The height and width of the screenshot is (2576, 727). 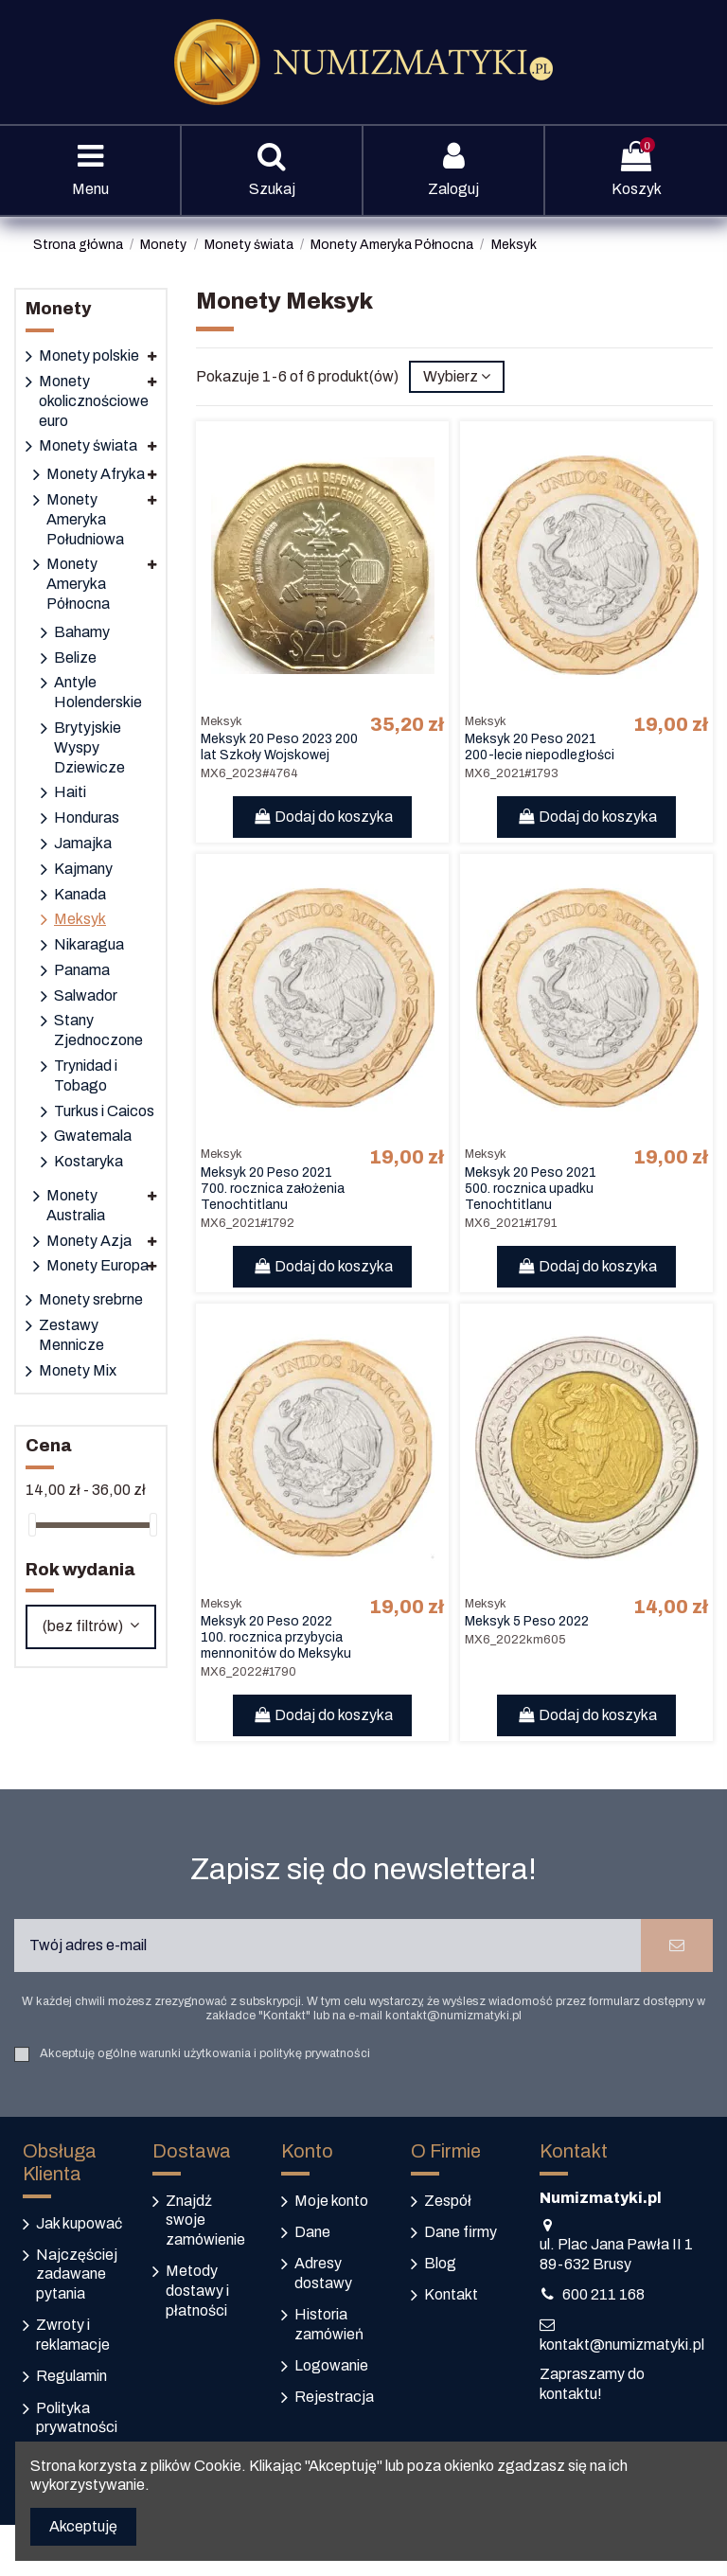 What do you see at coordinates (312, 2232) in the screenshot?
I see `Dane` at bounding box center [312, 2232].